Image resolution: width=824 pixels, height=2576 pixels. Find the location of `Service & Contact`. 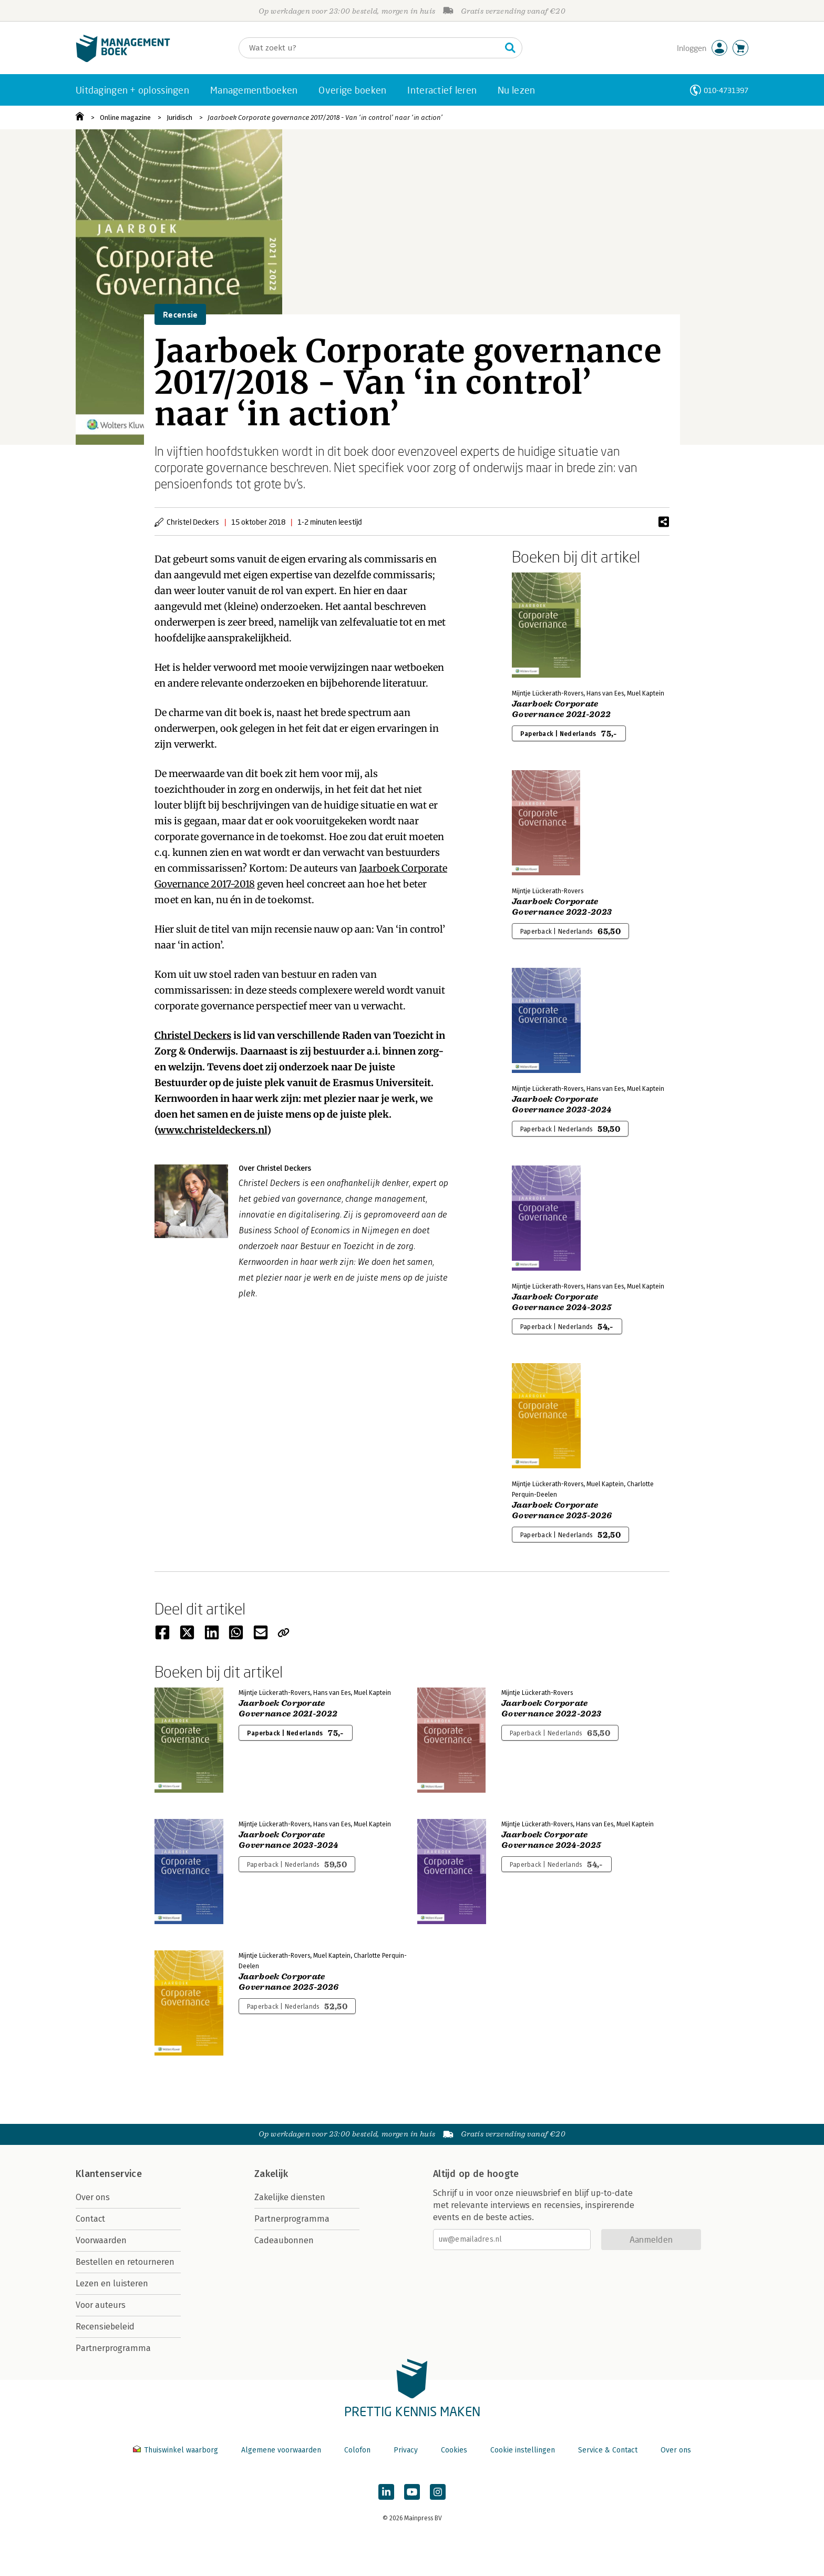

Service & Contact is located at coordinates (607, 2450).